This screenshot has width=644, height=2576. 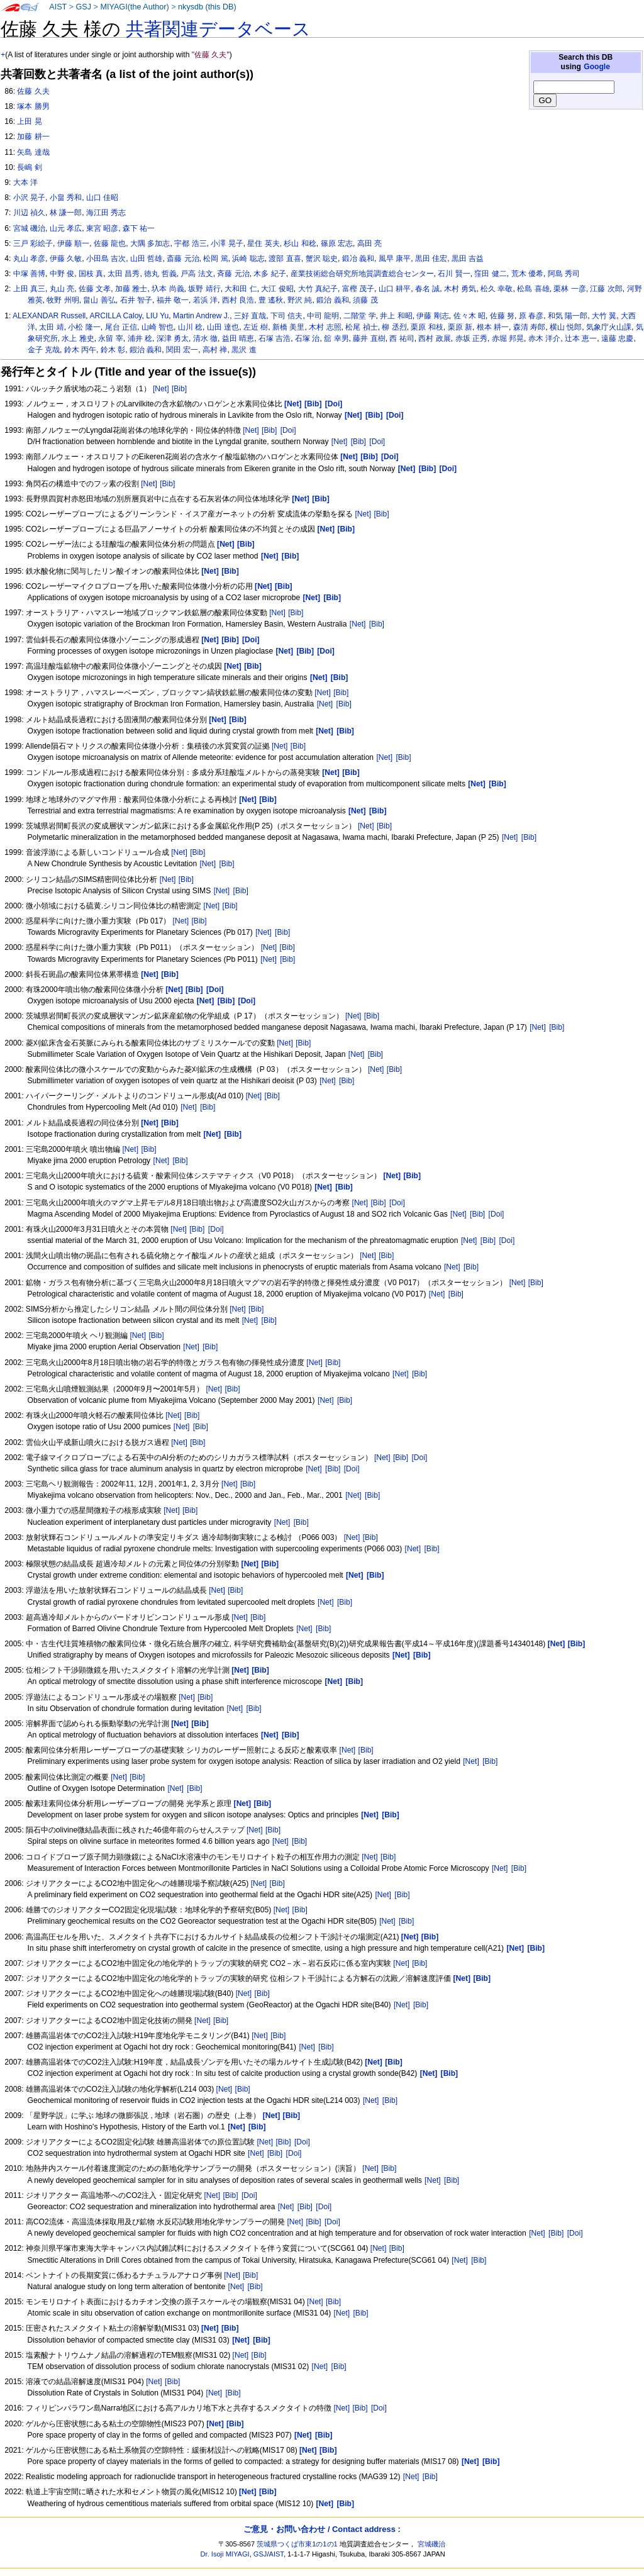 What do you see at coordinates (566, 327) in the screenshot?
I see `横山 悦郎` at bounding box center [566, 327].